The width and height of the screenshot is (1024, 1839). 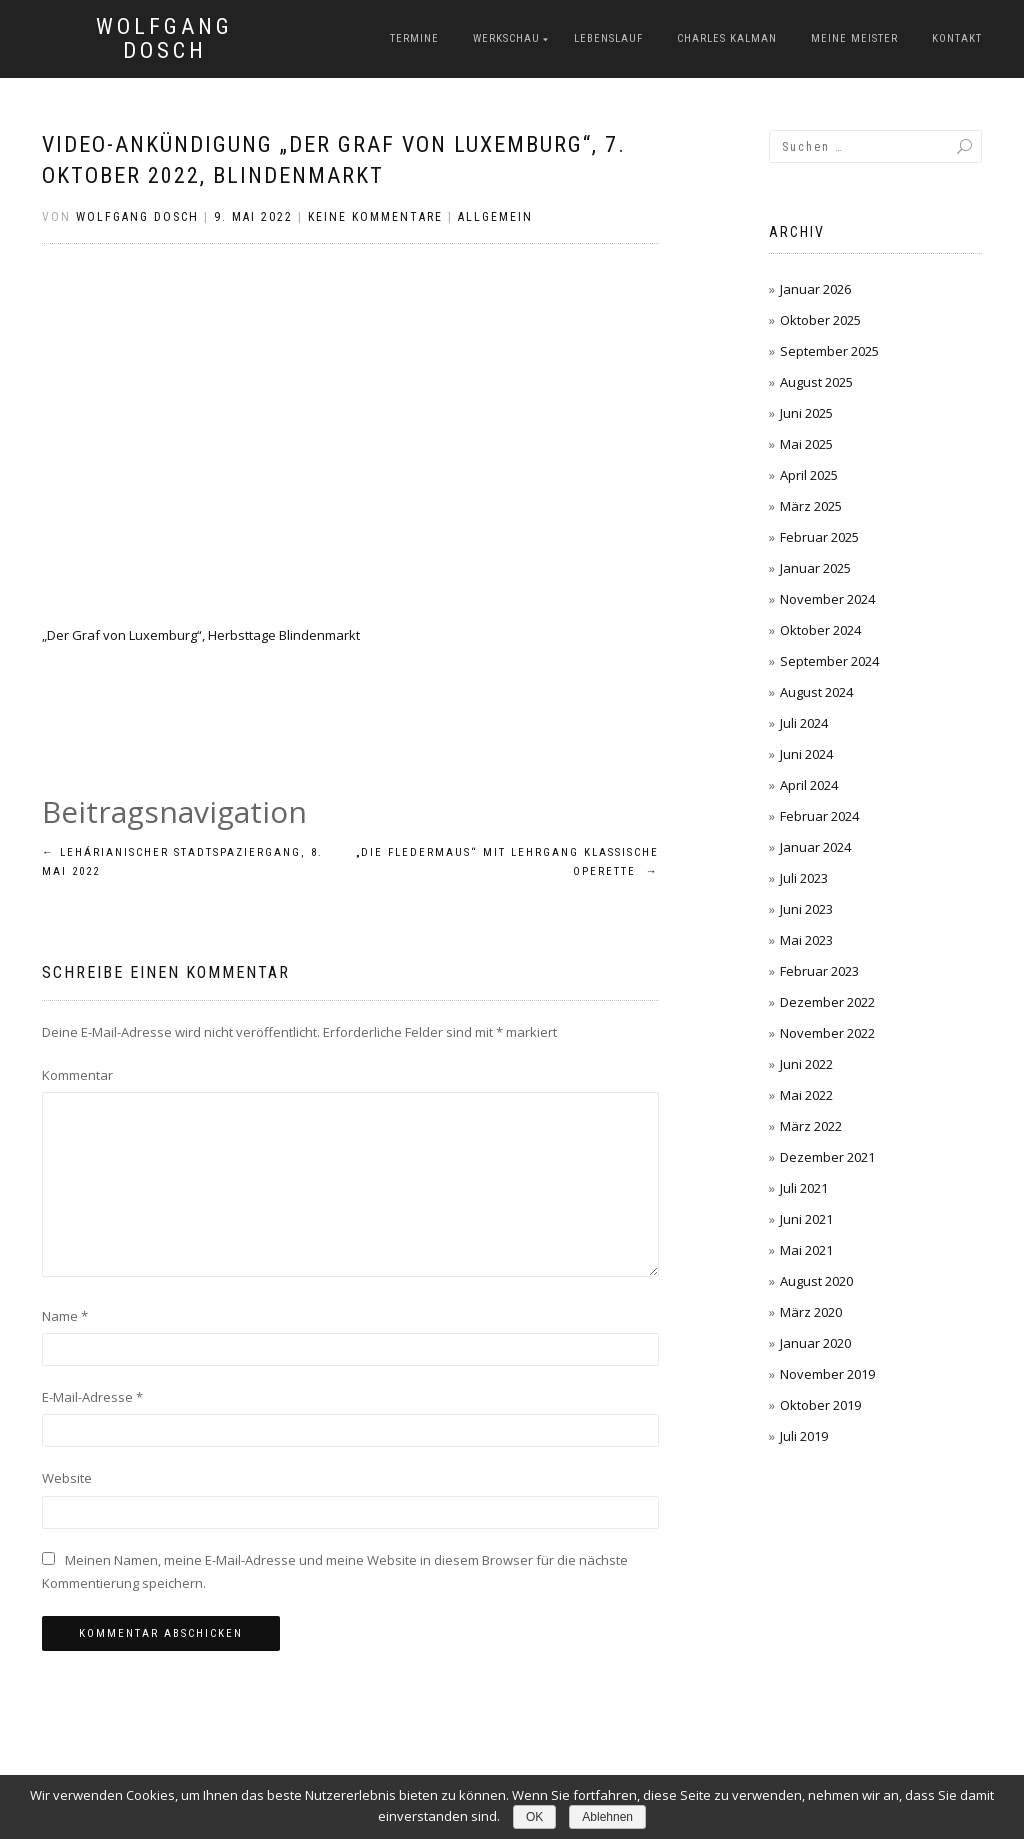 What do you see at coordinates (829, 351) in the screenshot?
I see `September 2025` at bounding box center [829, 351].